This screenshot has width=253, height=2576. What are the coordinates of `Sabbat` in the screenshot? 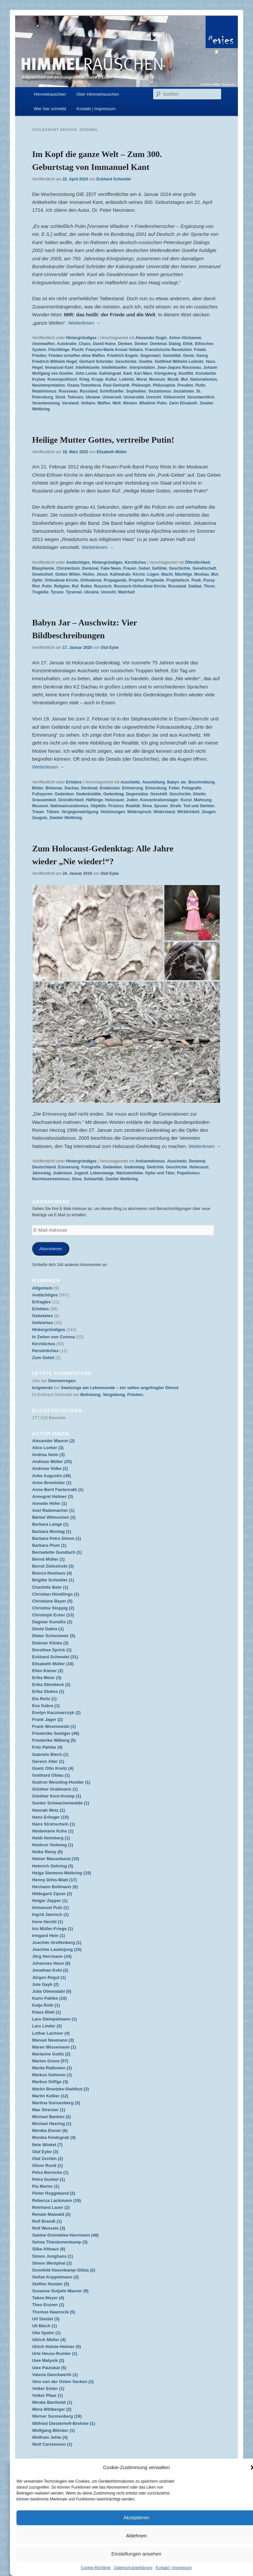 It's located at (195, 586).